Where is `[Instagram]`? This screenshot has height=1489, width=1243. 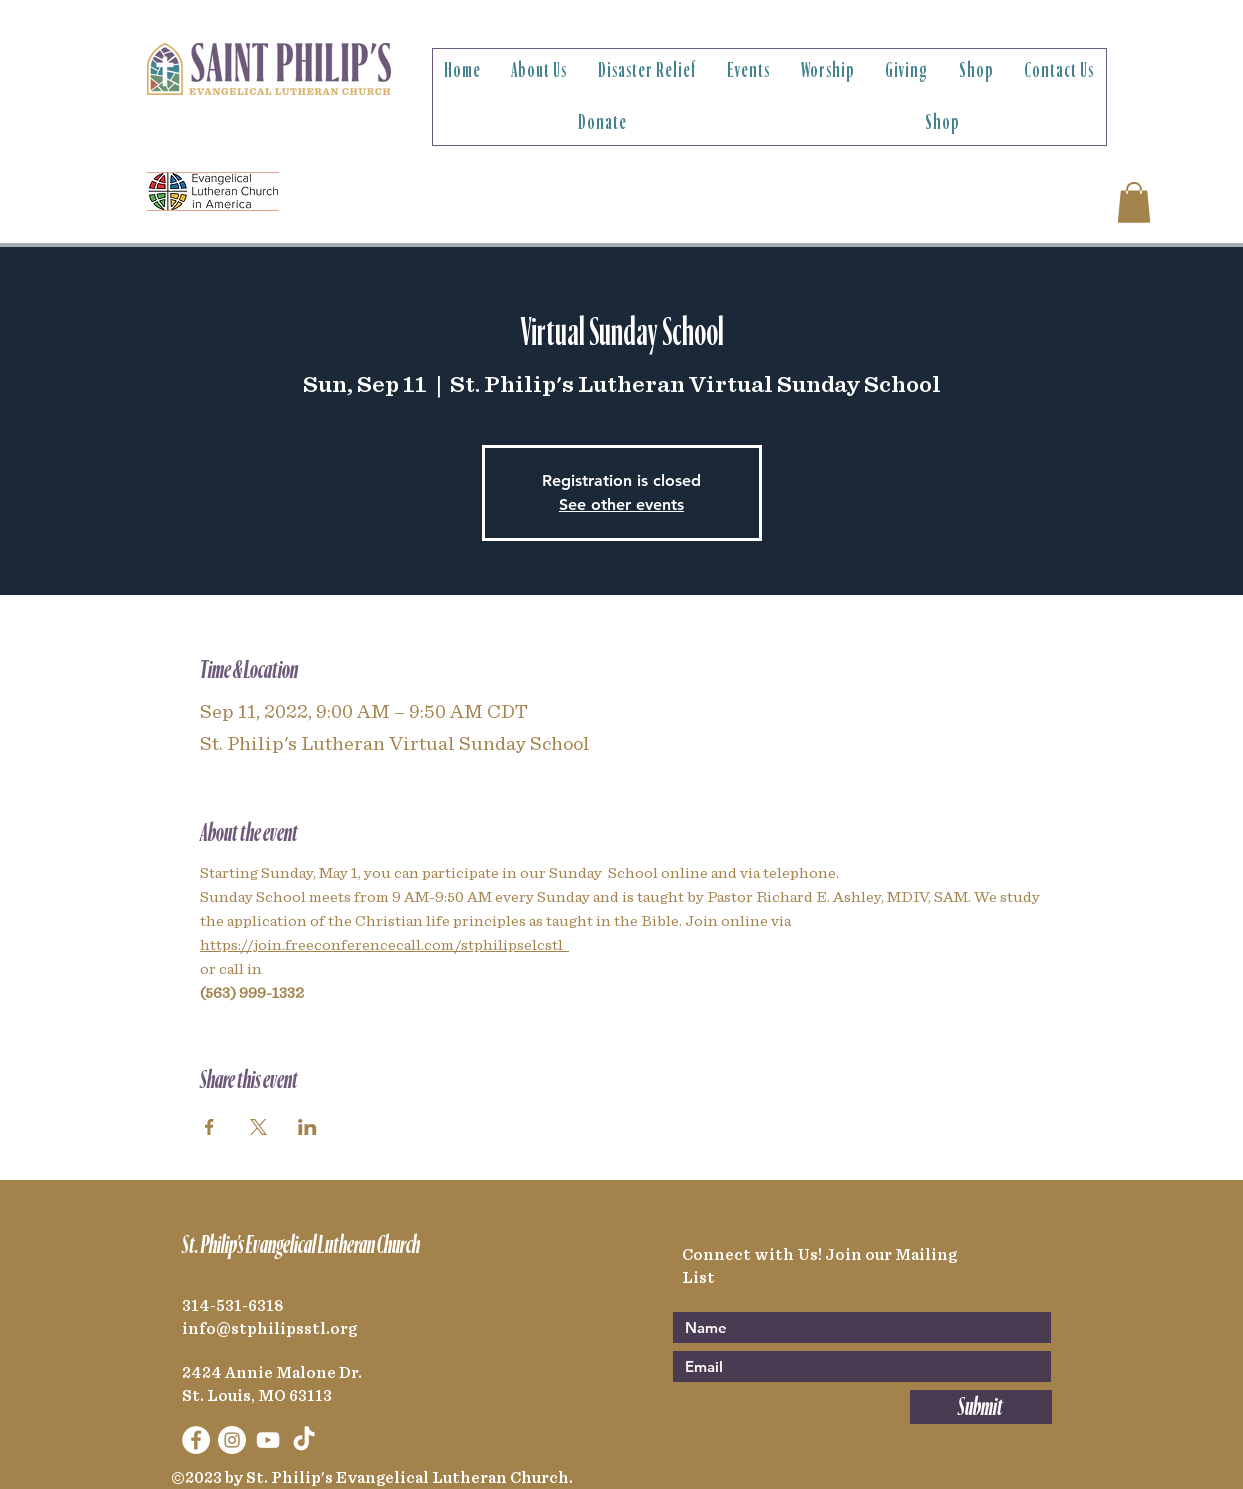
[Instagram] is located at coordinates (232, 1440).